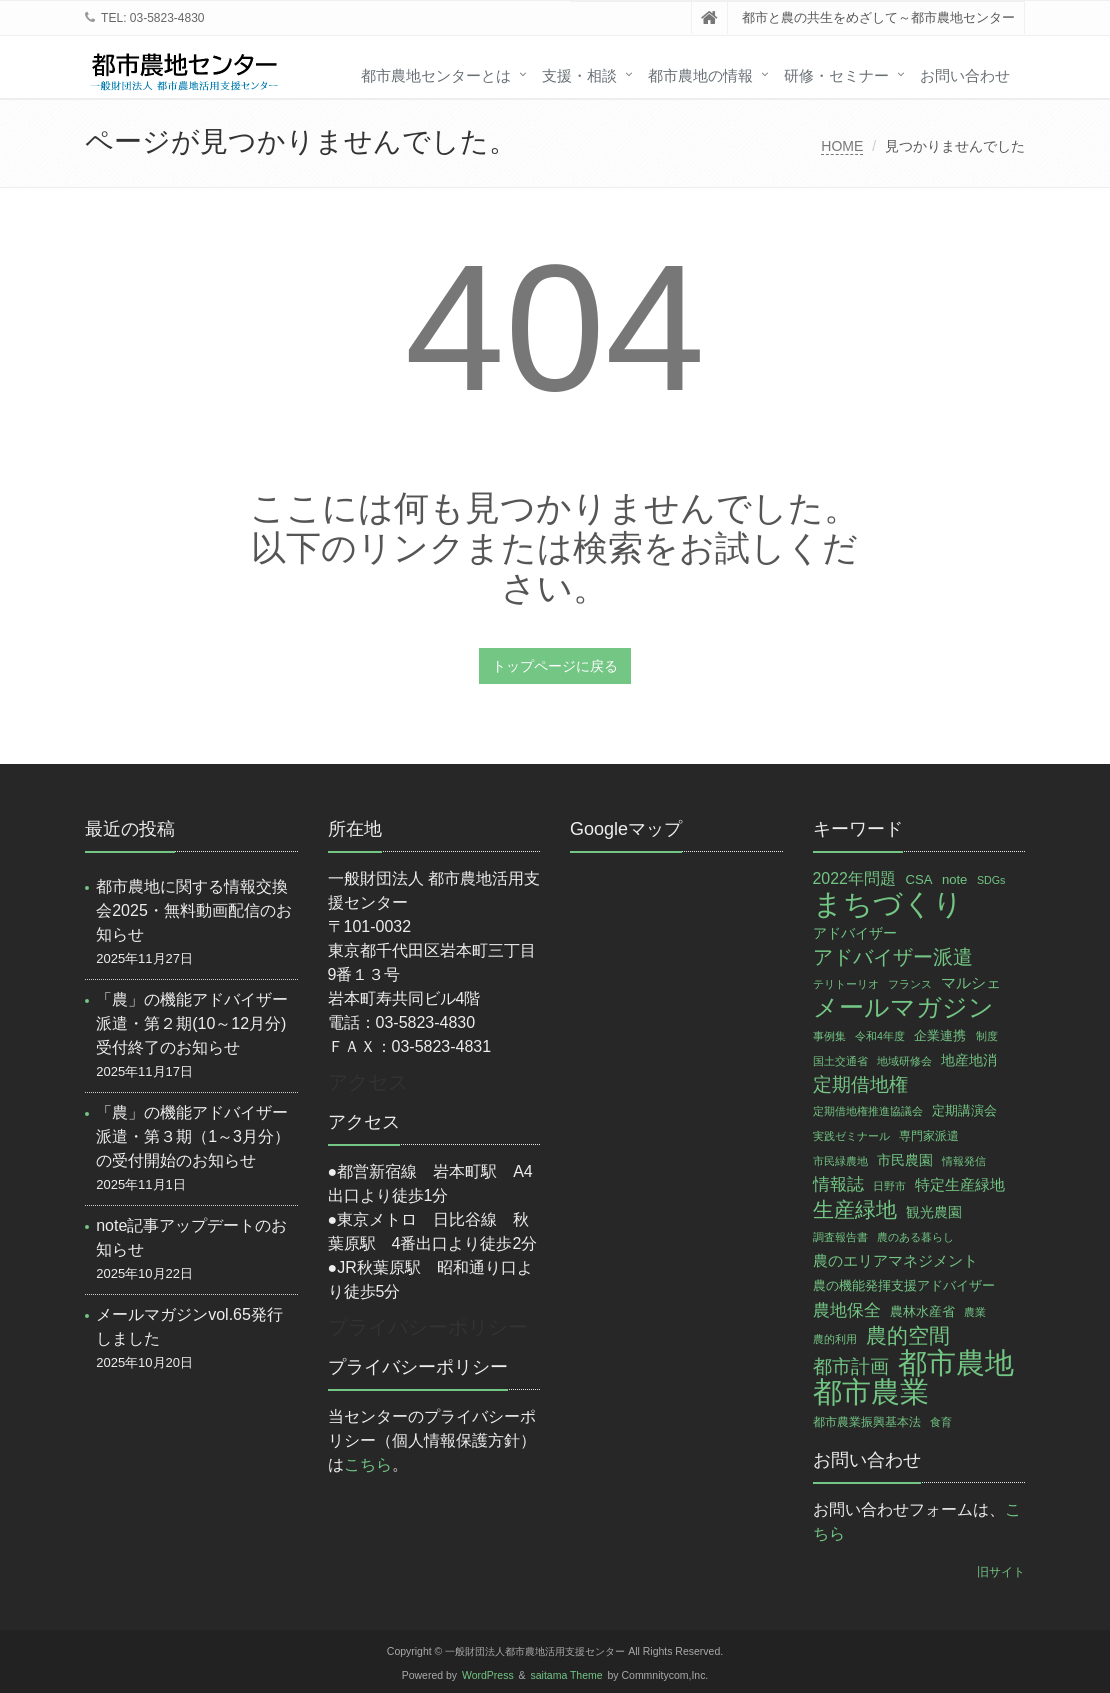  I want to click on 都市農業 [都市農業 (134個の項目)], so click(871, 1392).